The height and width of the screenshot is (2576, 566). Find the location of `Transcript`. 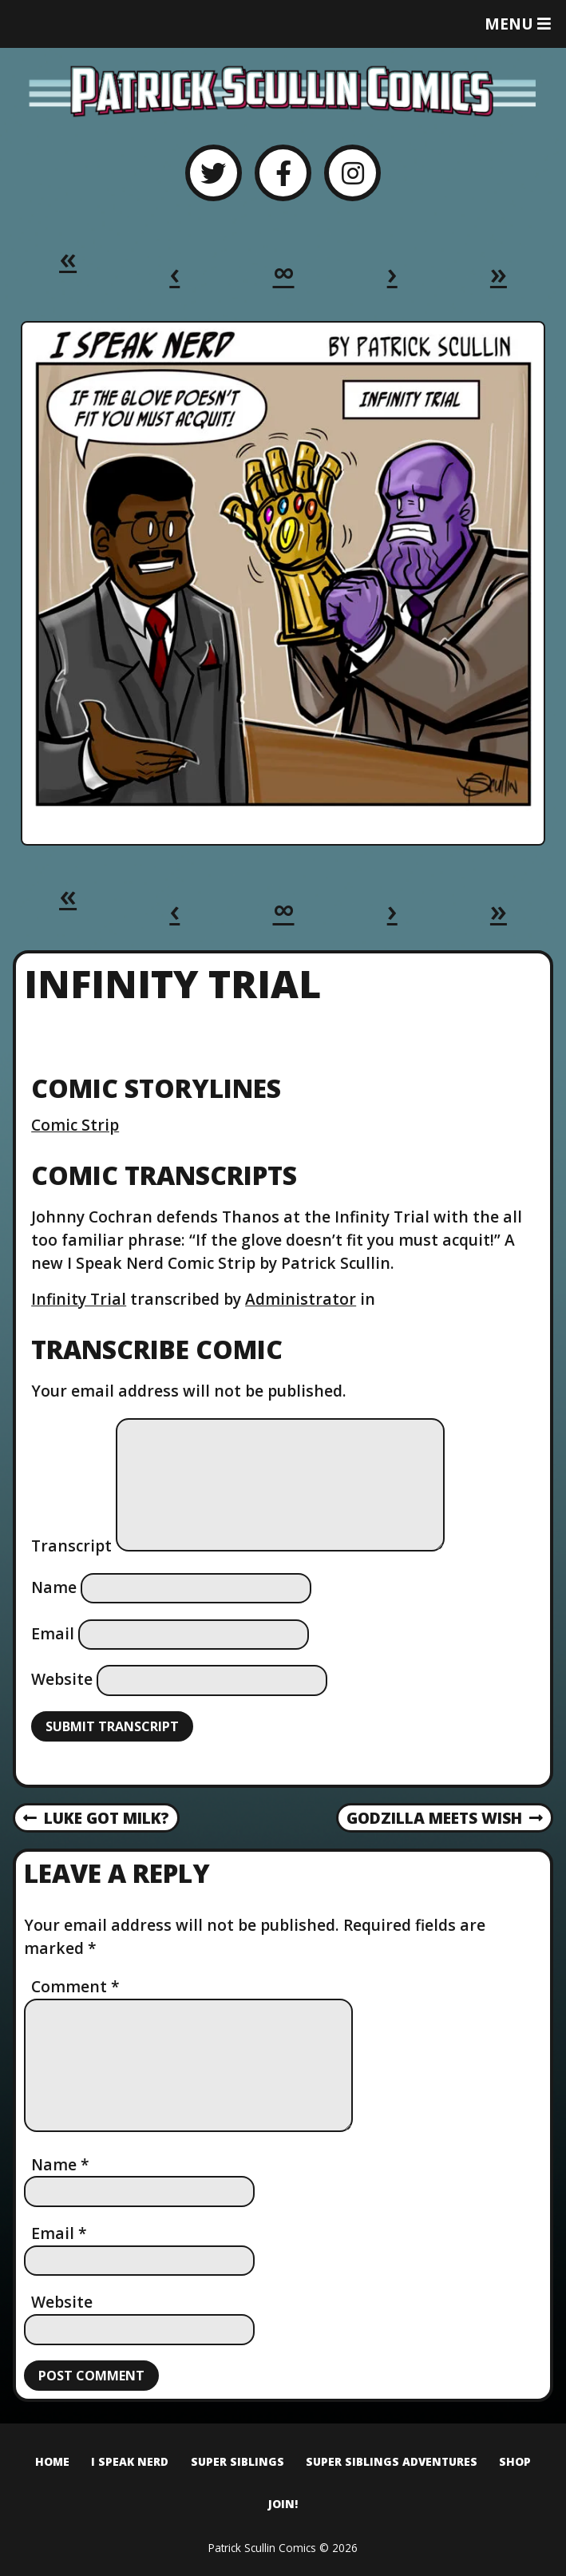

Transcript is located at coordinates (71, 1545).